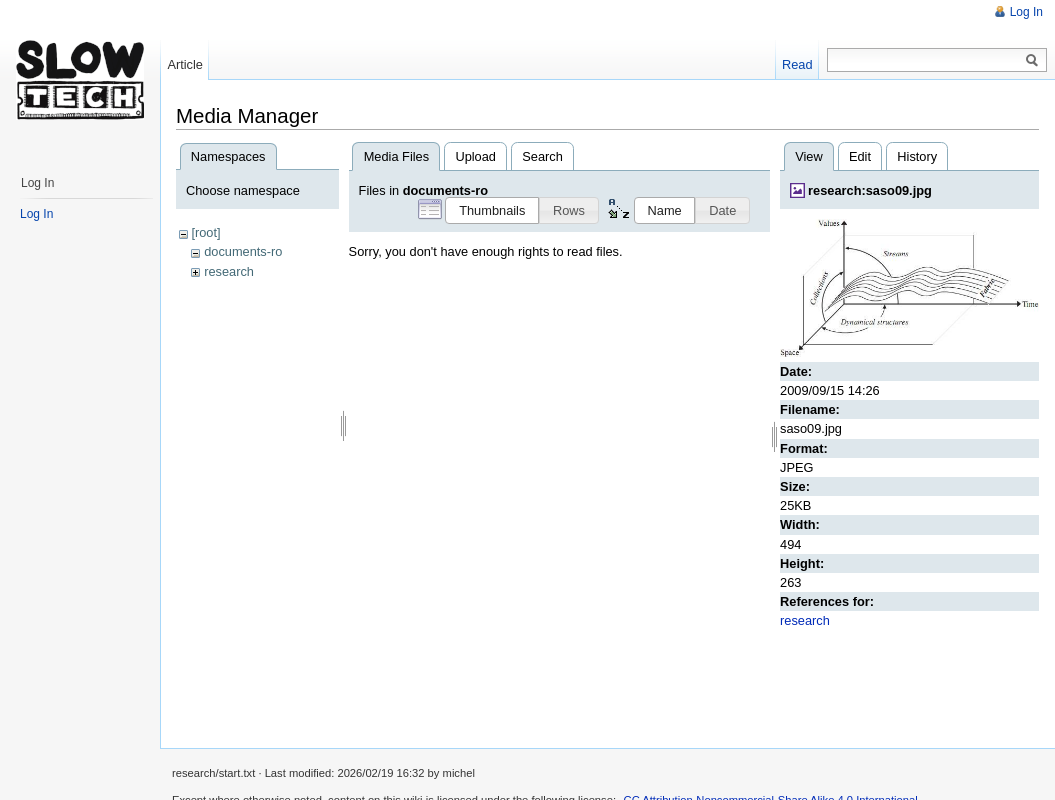 This screenshot has height=800, width=1055. Describe the element at coordinates (1026, 12) in the screenshot. I see `Log In` at that location.